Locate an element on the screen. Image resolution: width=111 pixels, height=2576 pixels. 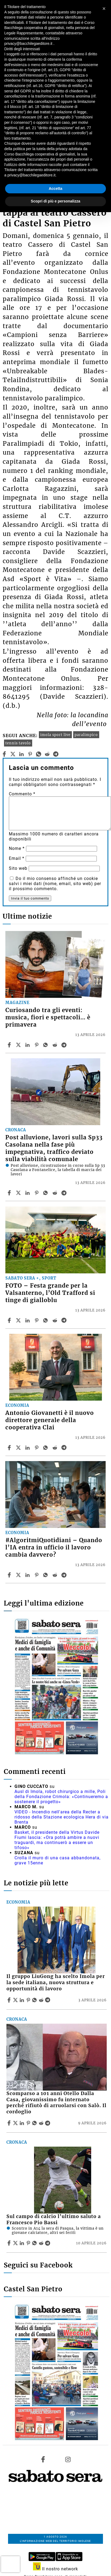
Email is located at coordinates (16, 858).